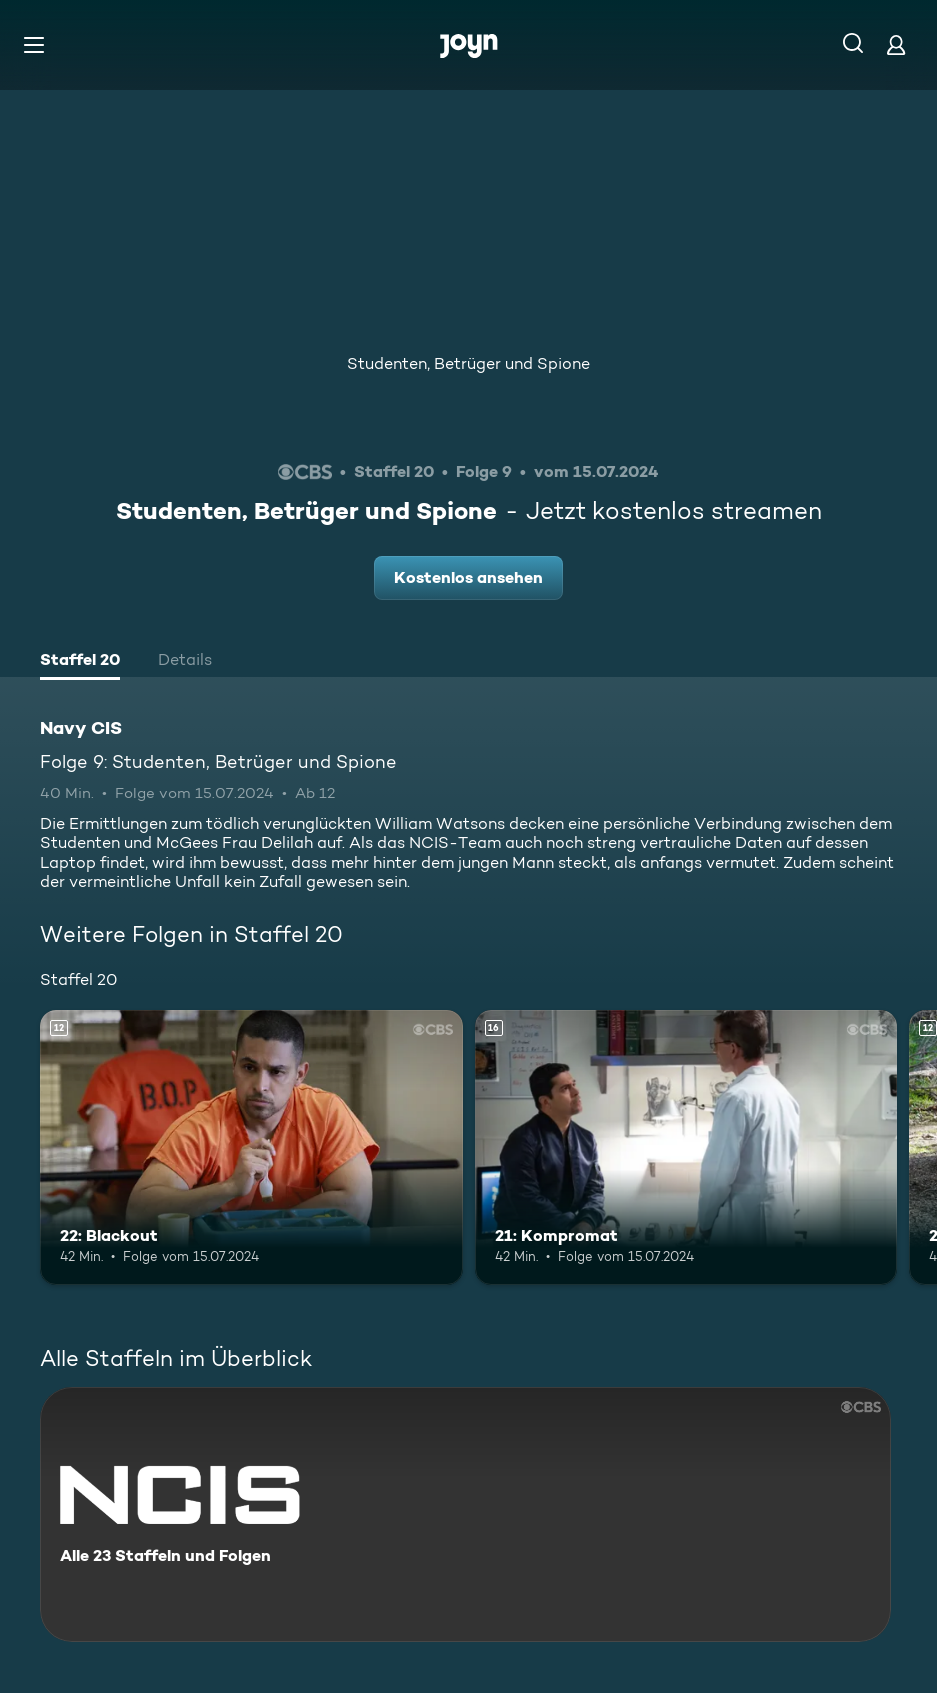  Describe the element at coordinates (896, 44) in the screenshot. I see `[Login]` at that location.